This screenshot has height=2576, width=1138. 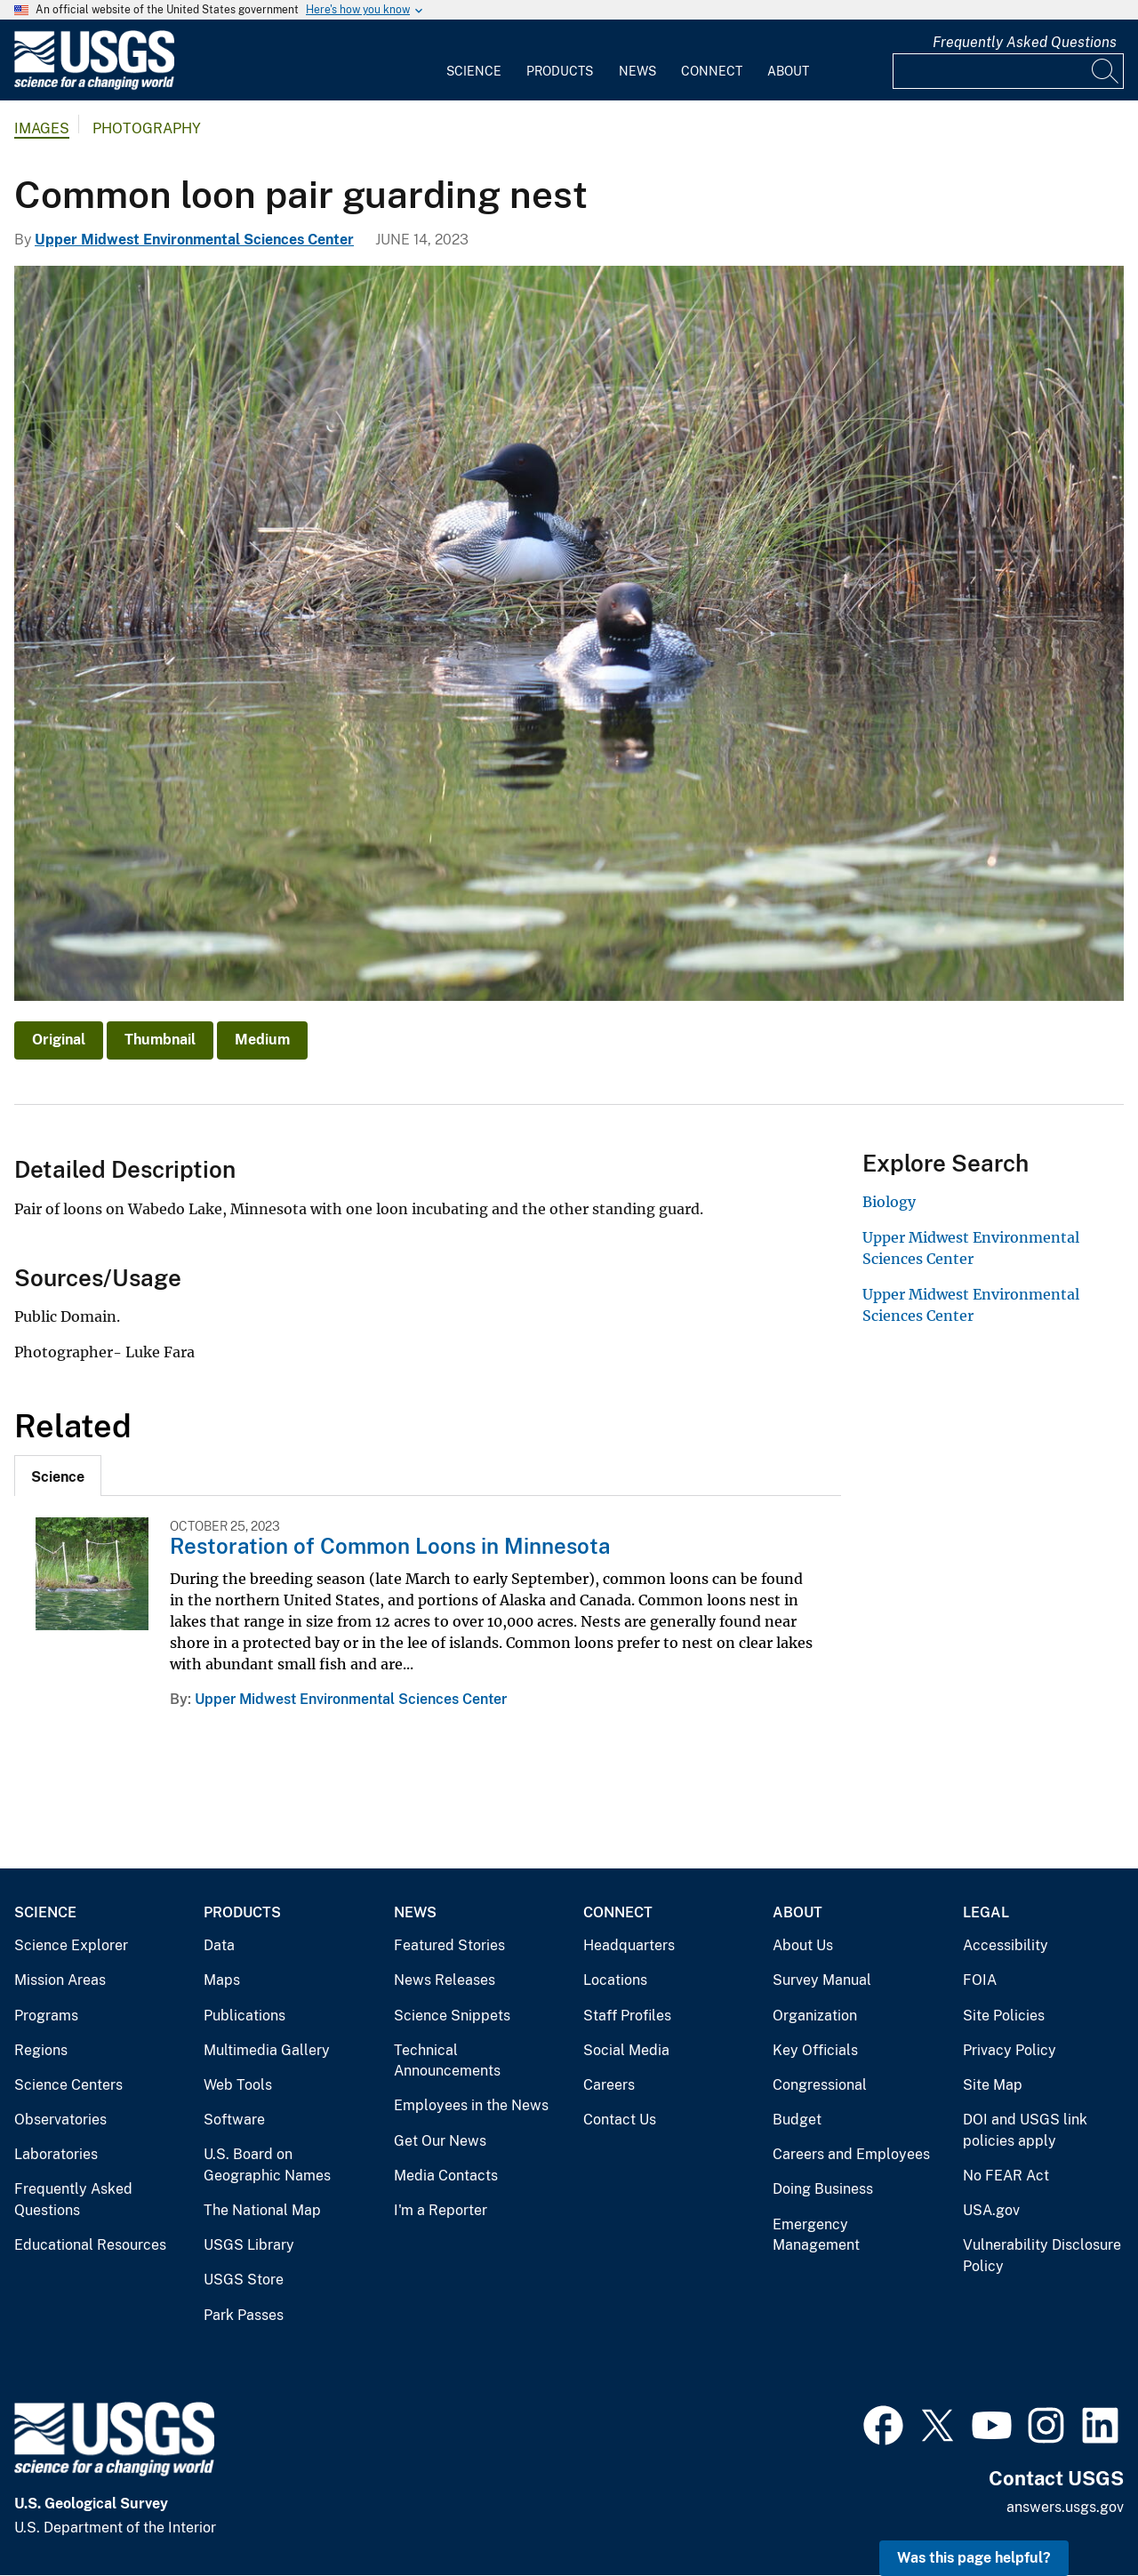 I want to click on USGS Store, so click(x=244, y=2279).